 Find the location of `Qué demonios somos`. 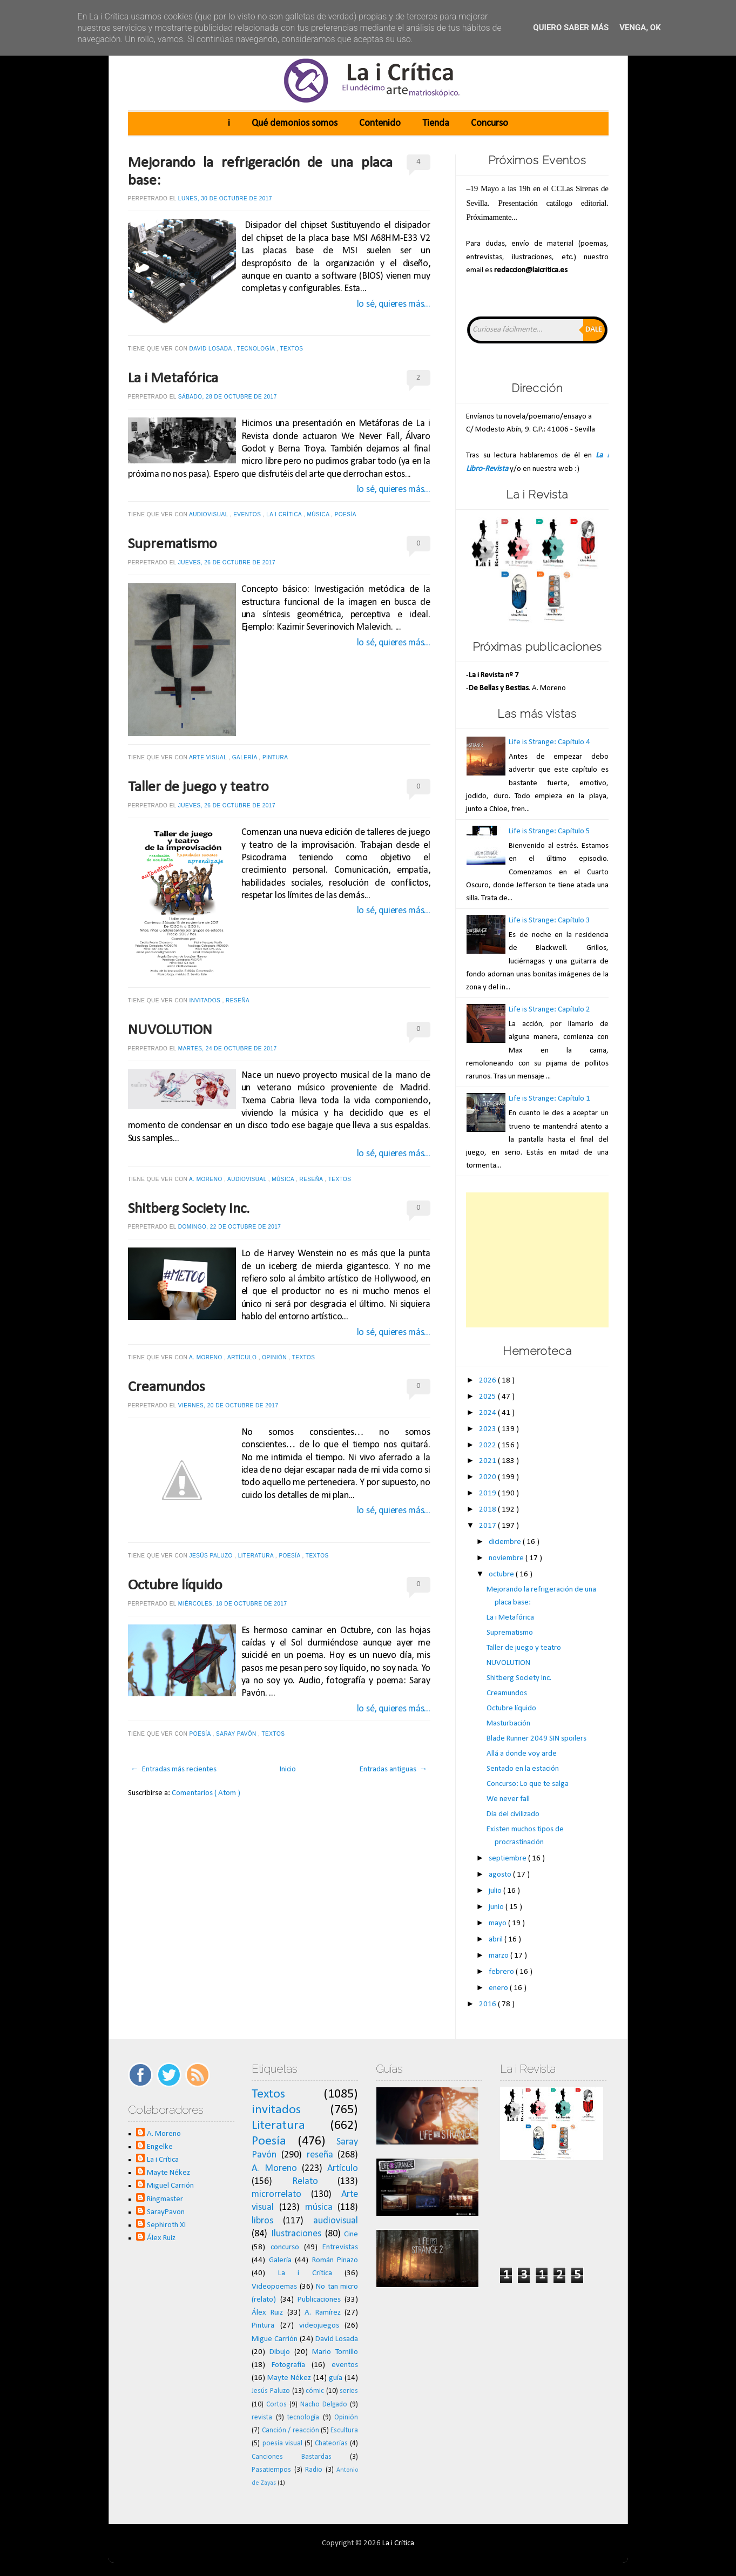

Qué demonios somos is located at coordinates (294, 123).